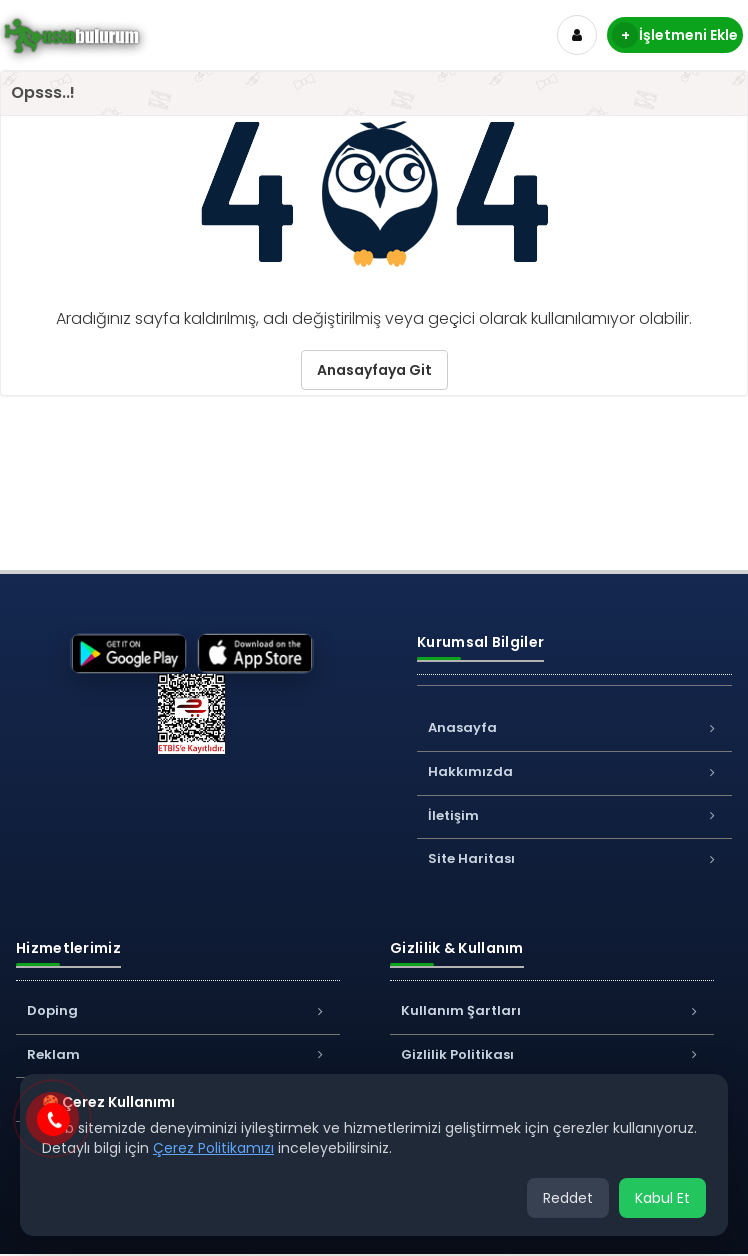 Image resolution: width=748 pixels, height=1256 pixels. What do you see at coordinates (374, 370) in the screenshot?
I see `Anasayfaya Git` at bounding box center [374, 370].